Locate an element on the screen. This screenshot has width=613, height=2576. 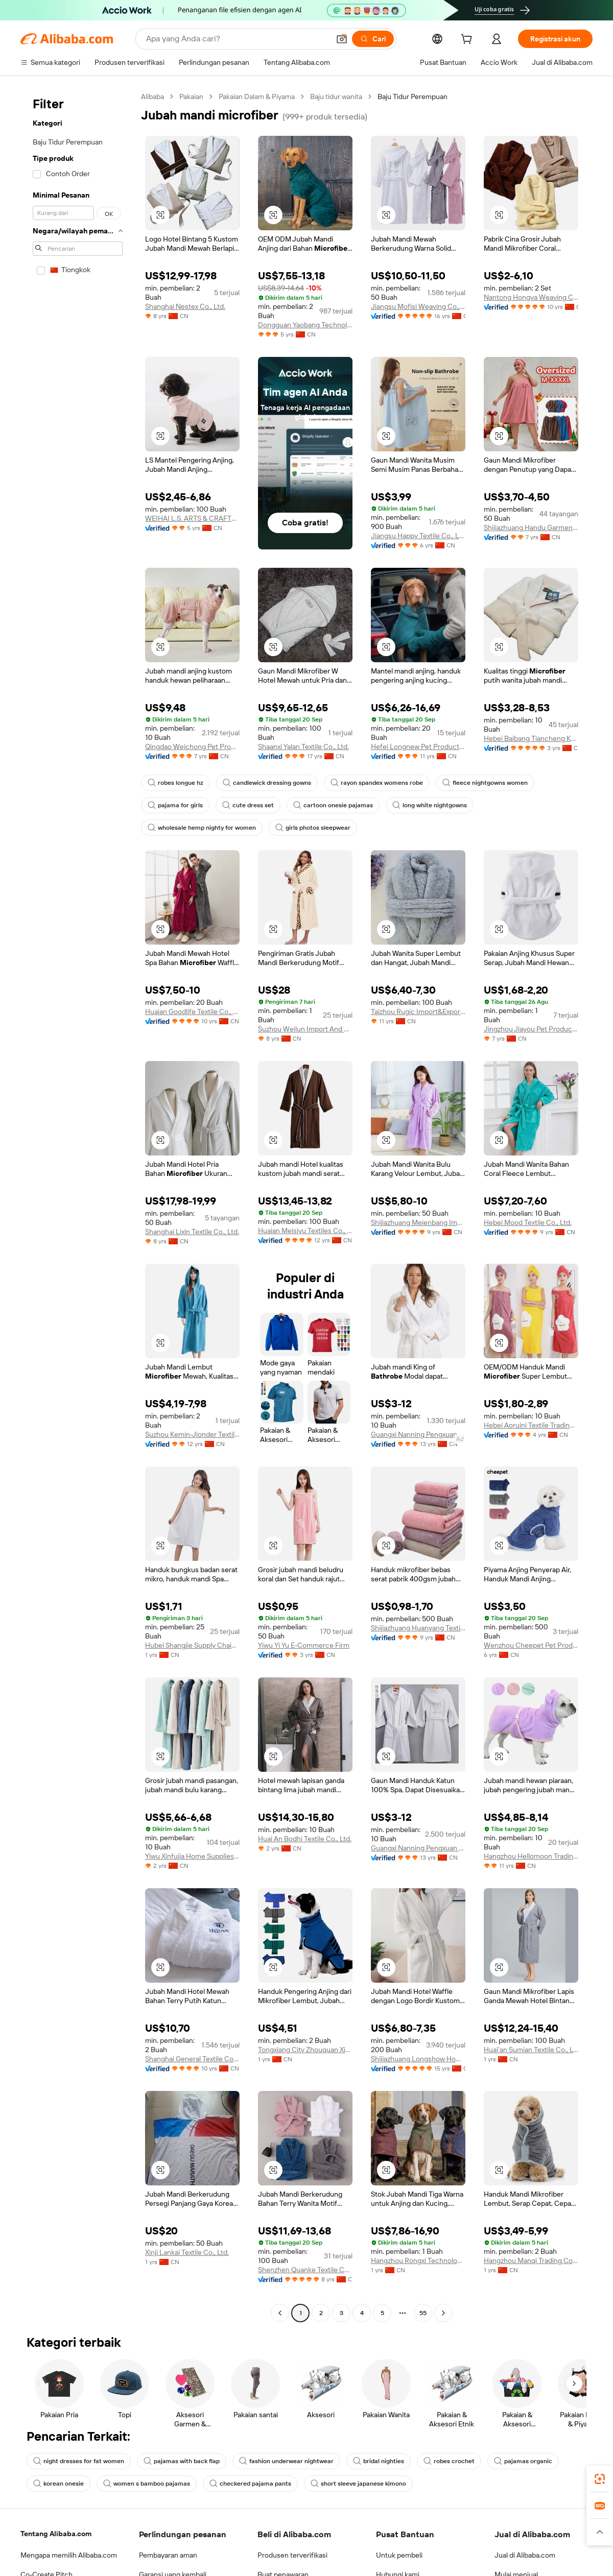
Pembayaran aman is located at coordinates (168, 2555).